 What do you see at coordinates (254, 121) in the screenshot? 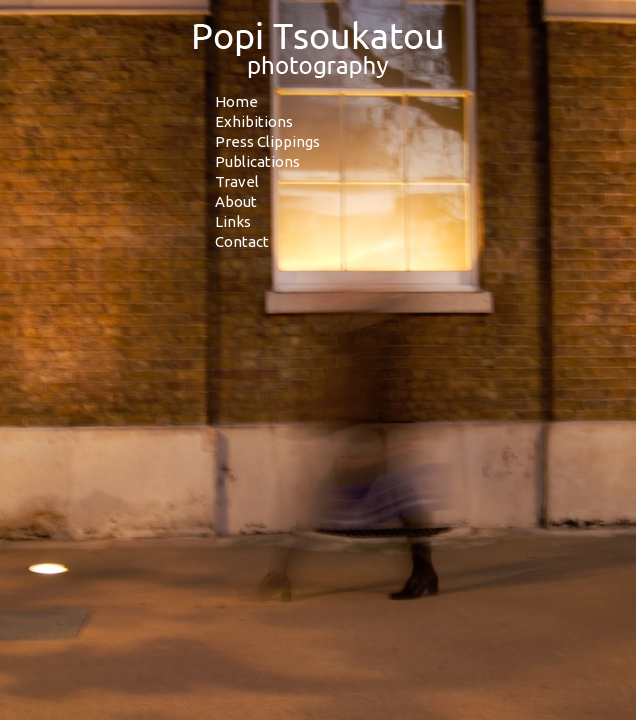
I see `Exhibitions` at bounding box center [254, 121].